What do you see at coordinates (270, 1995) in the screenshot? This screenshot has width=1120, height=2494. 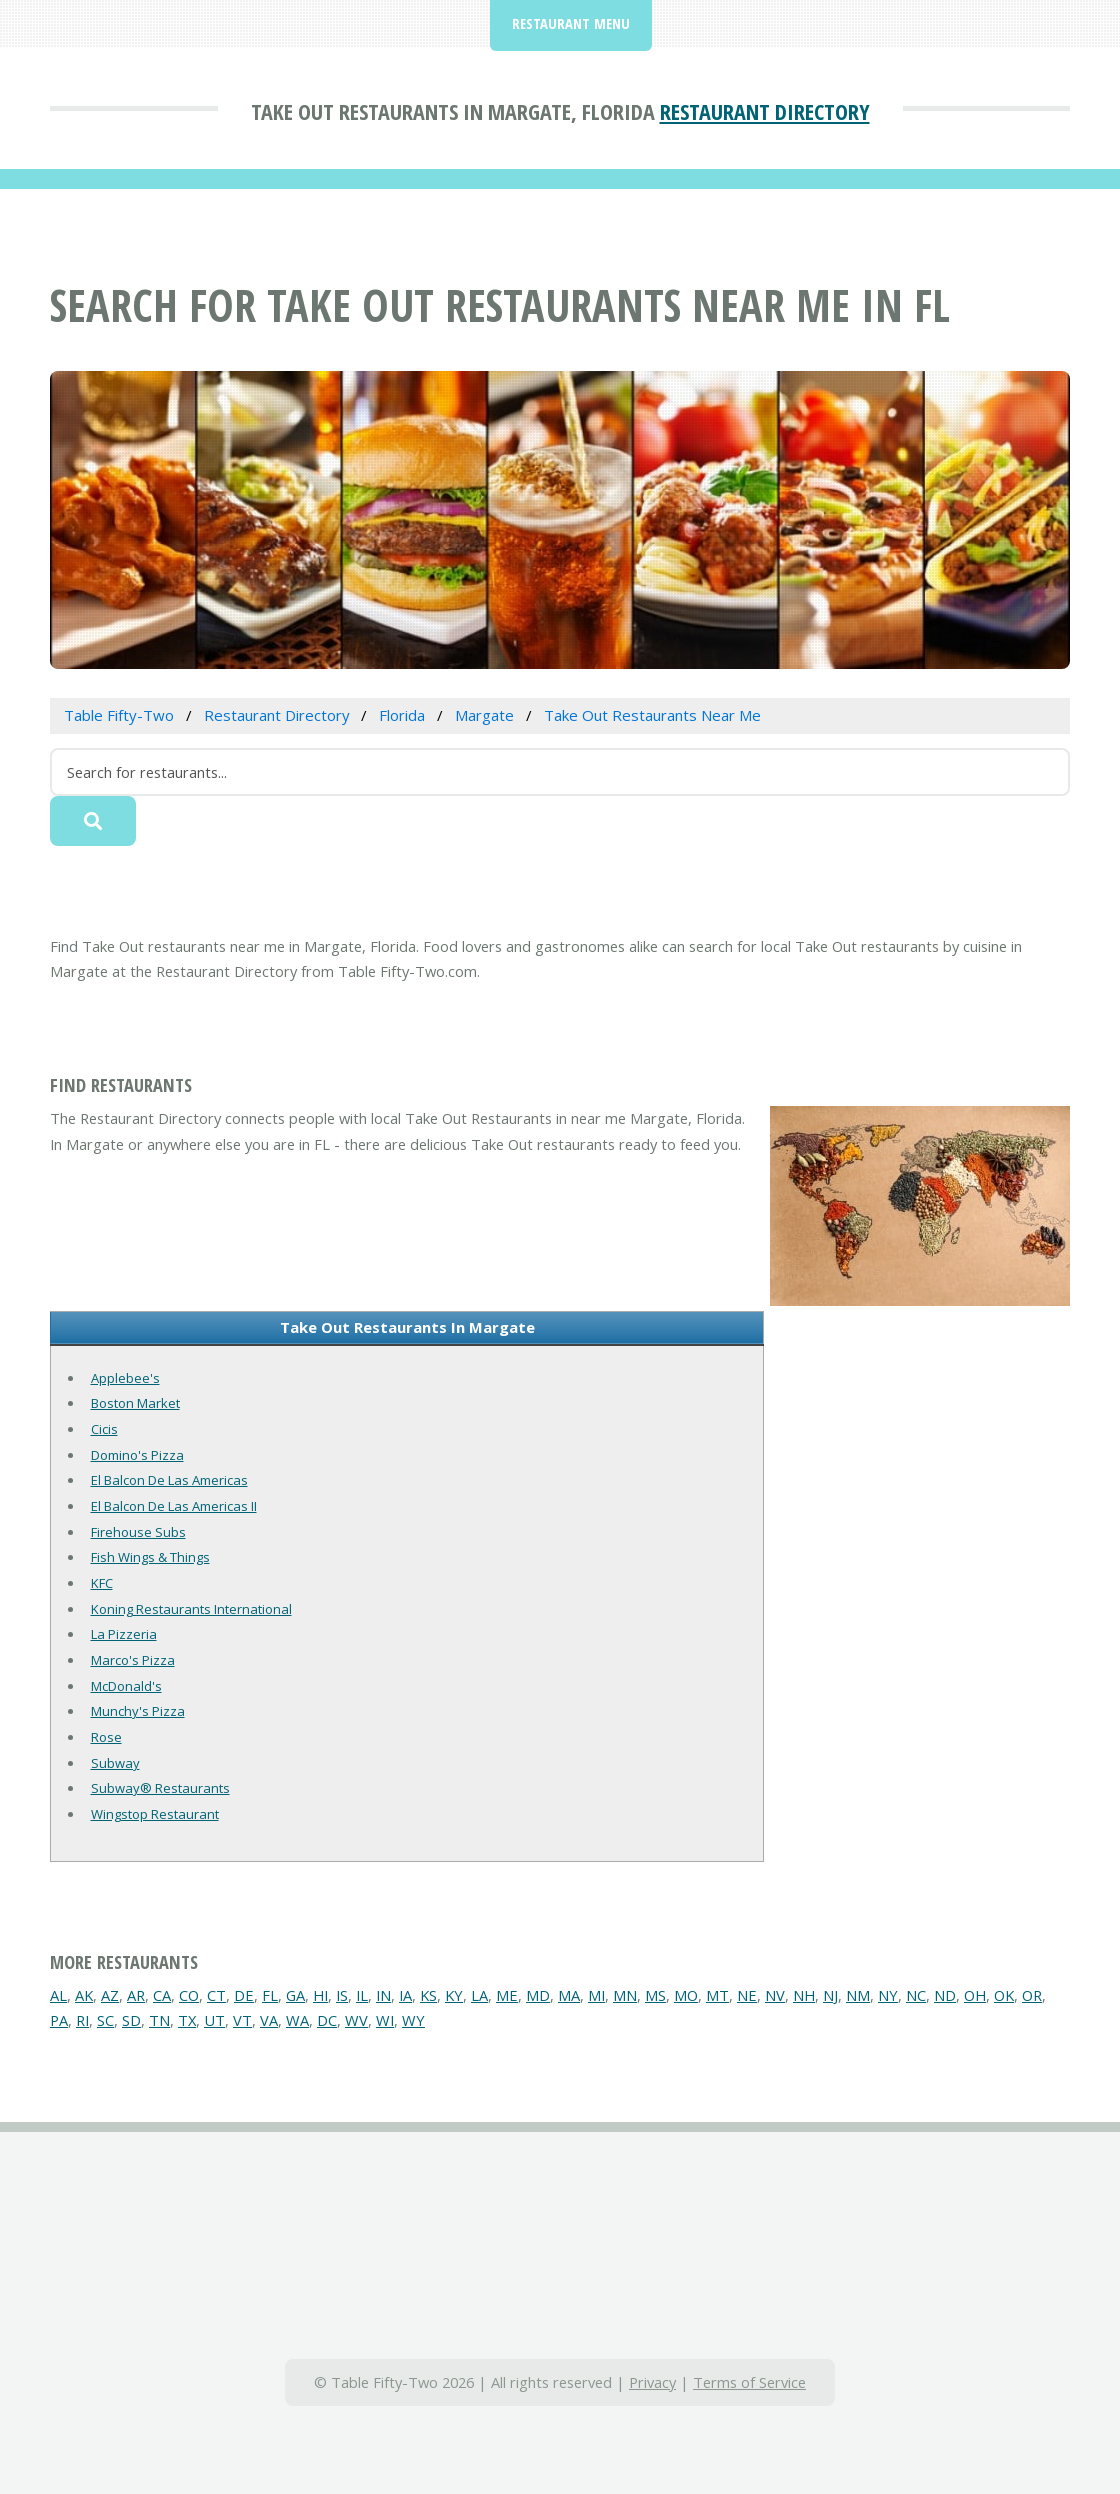 I see `FL` at bounding box center [270, 1995].